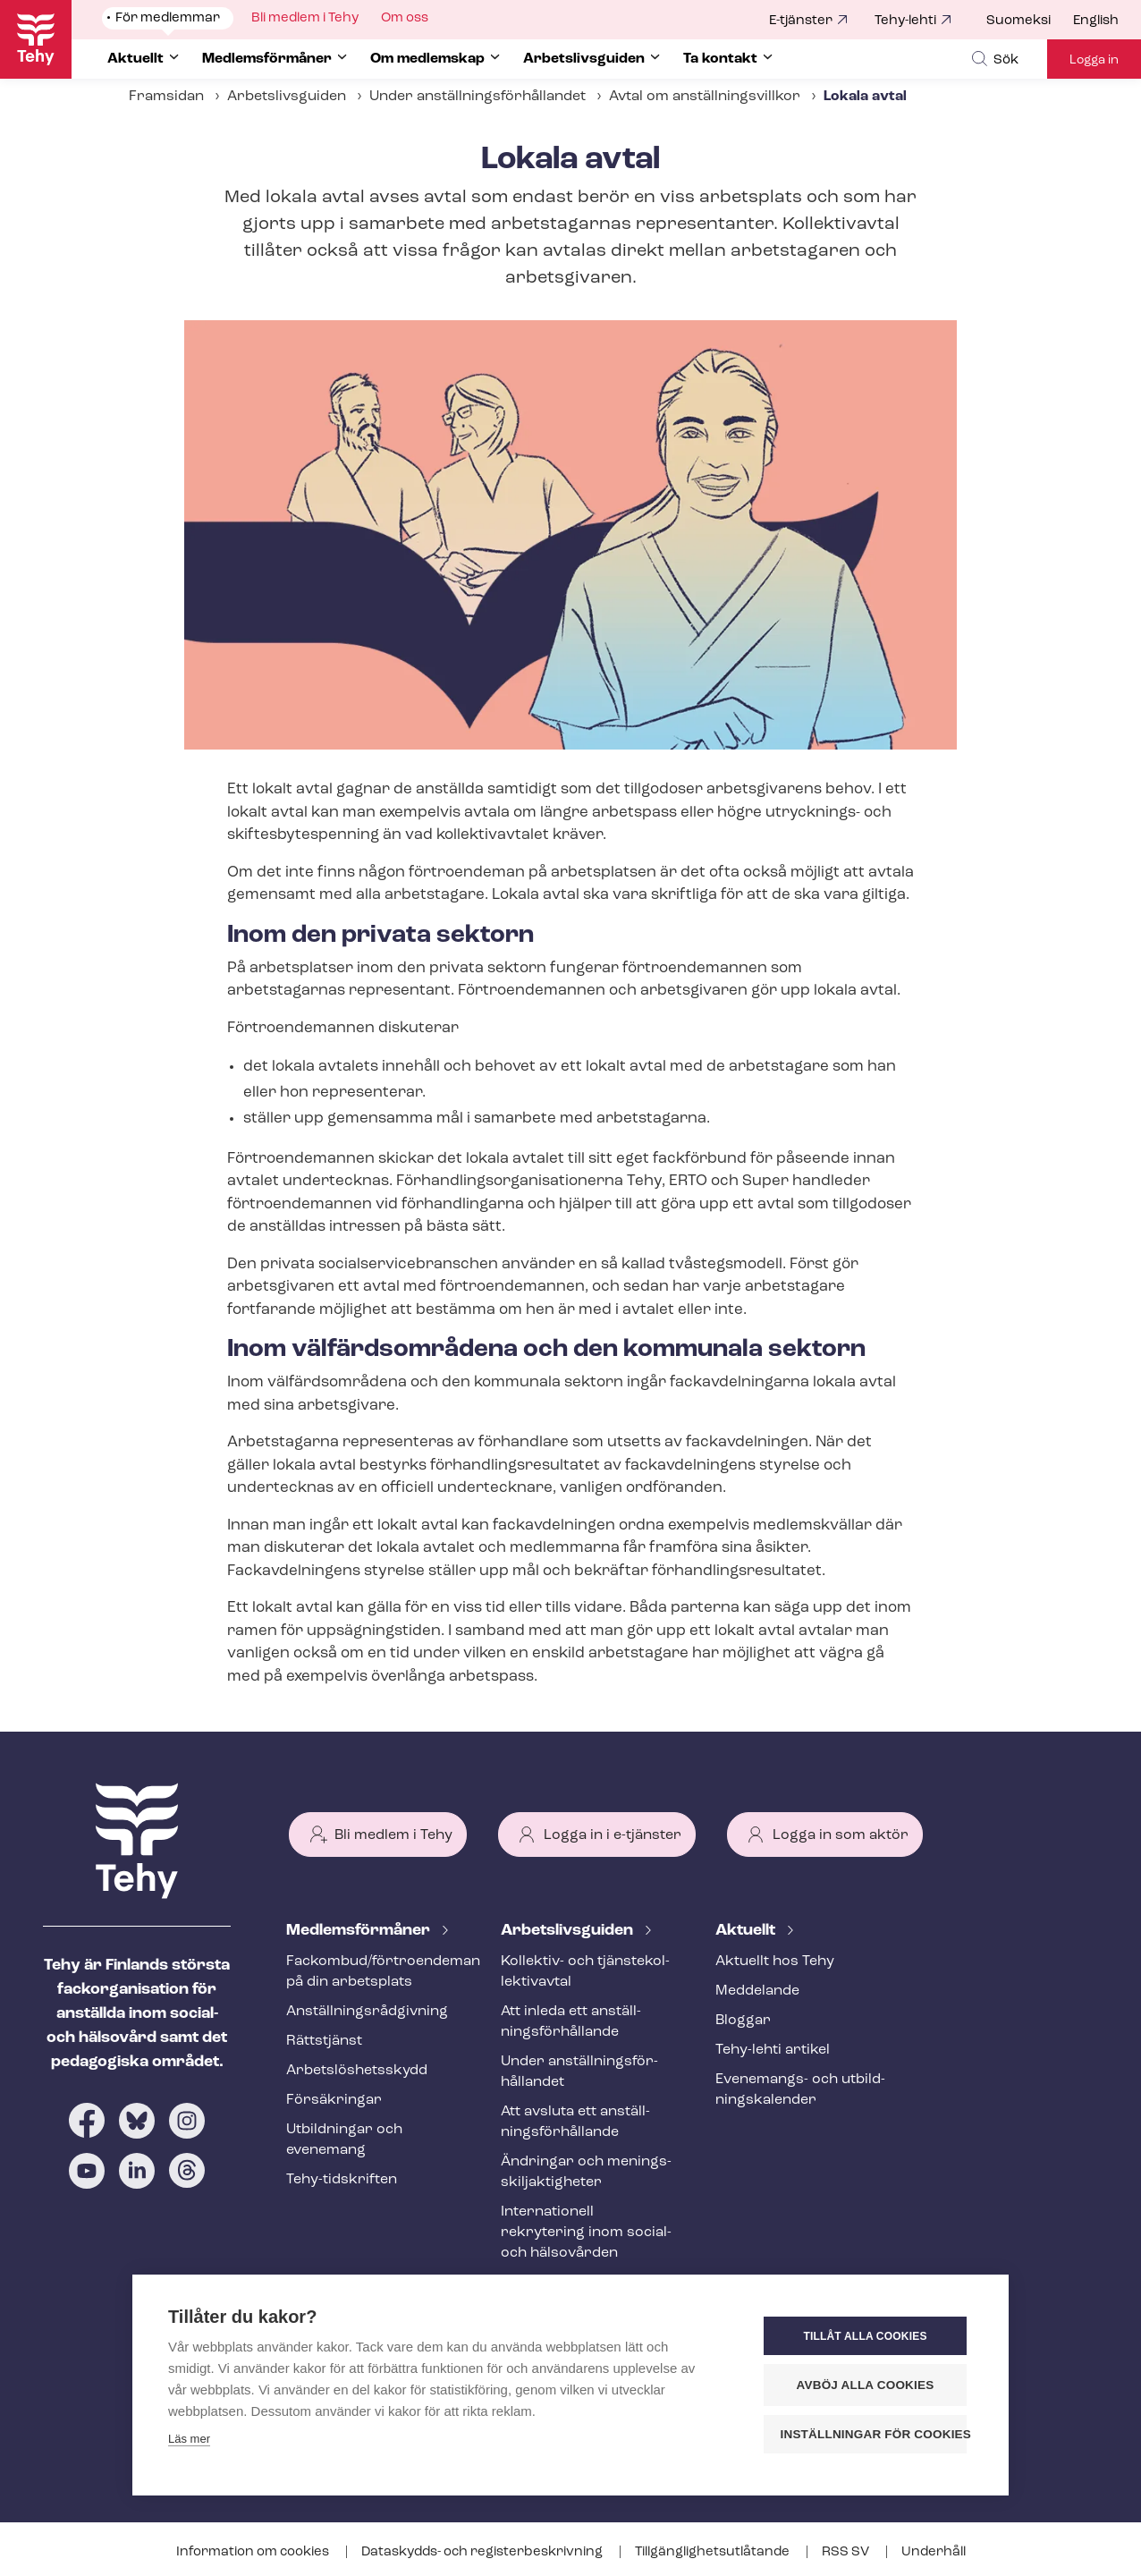 This screenshot has width=1141, height=2576. Describe the element at coordinates (344, 2140) in the screenshot. I see `Utbildningar och evenemang` at that location.